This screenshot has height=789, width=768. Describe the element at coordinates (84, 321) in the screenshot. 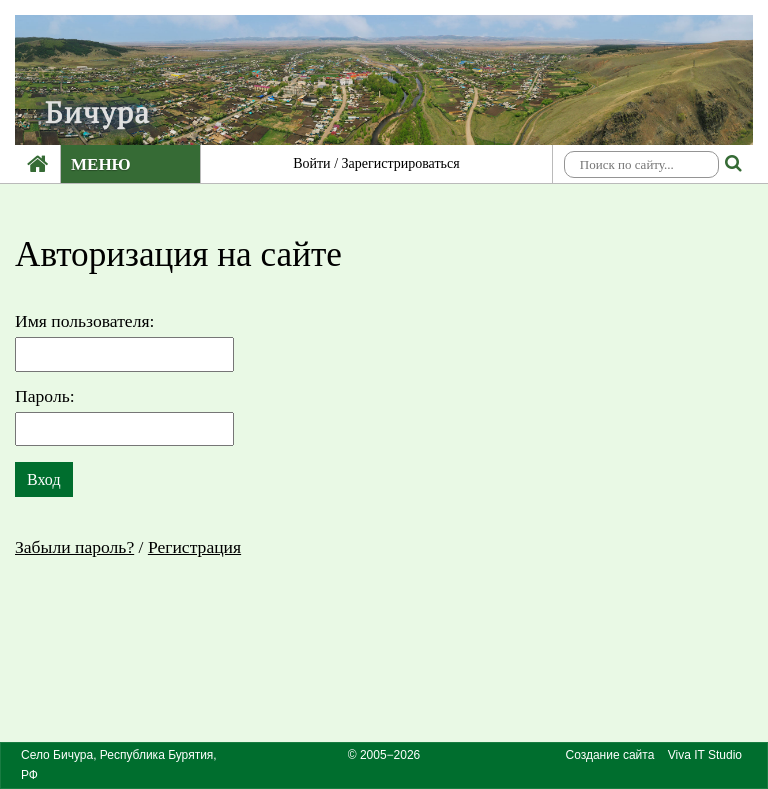

I see `Имя пользователя:` at that location.